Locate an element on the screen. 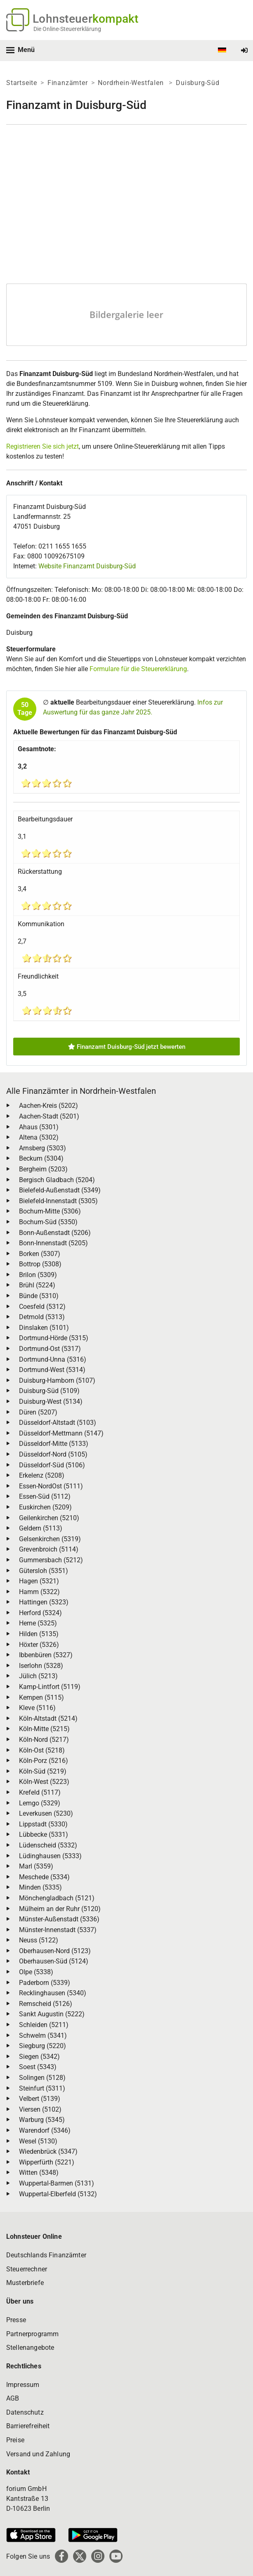  Geldern (5113) is located at coordinates (40, 1528).